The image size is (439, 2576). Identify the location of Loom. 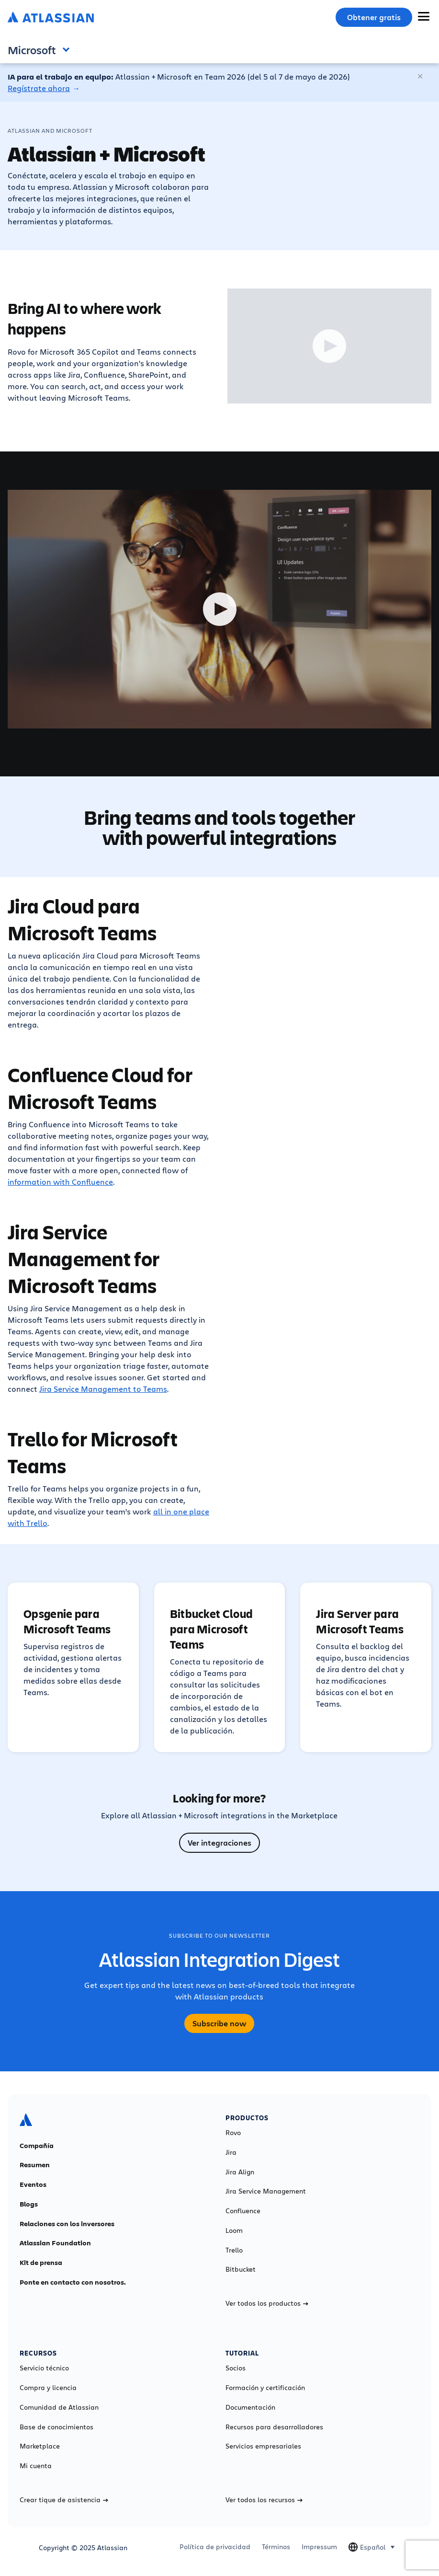
(234, 2230).